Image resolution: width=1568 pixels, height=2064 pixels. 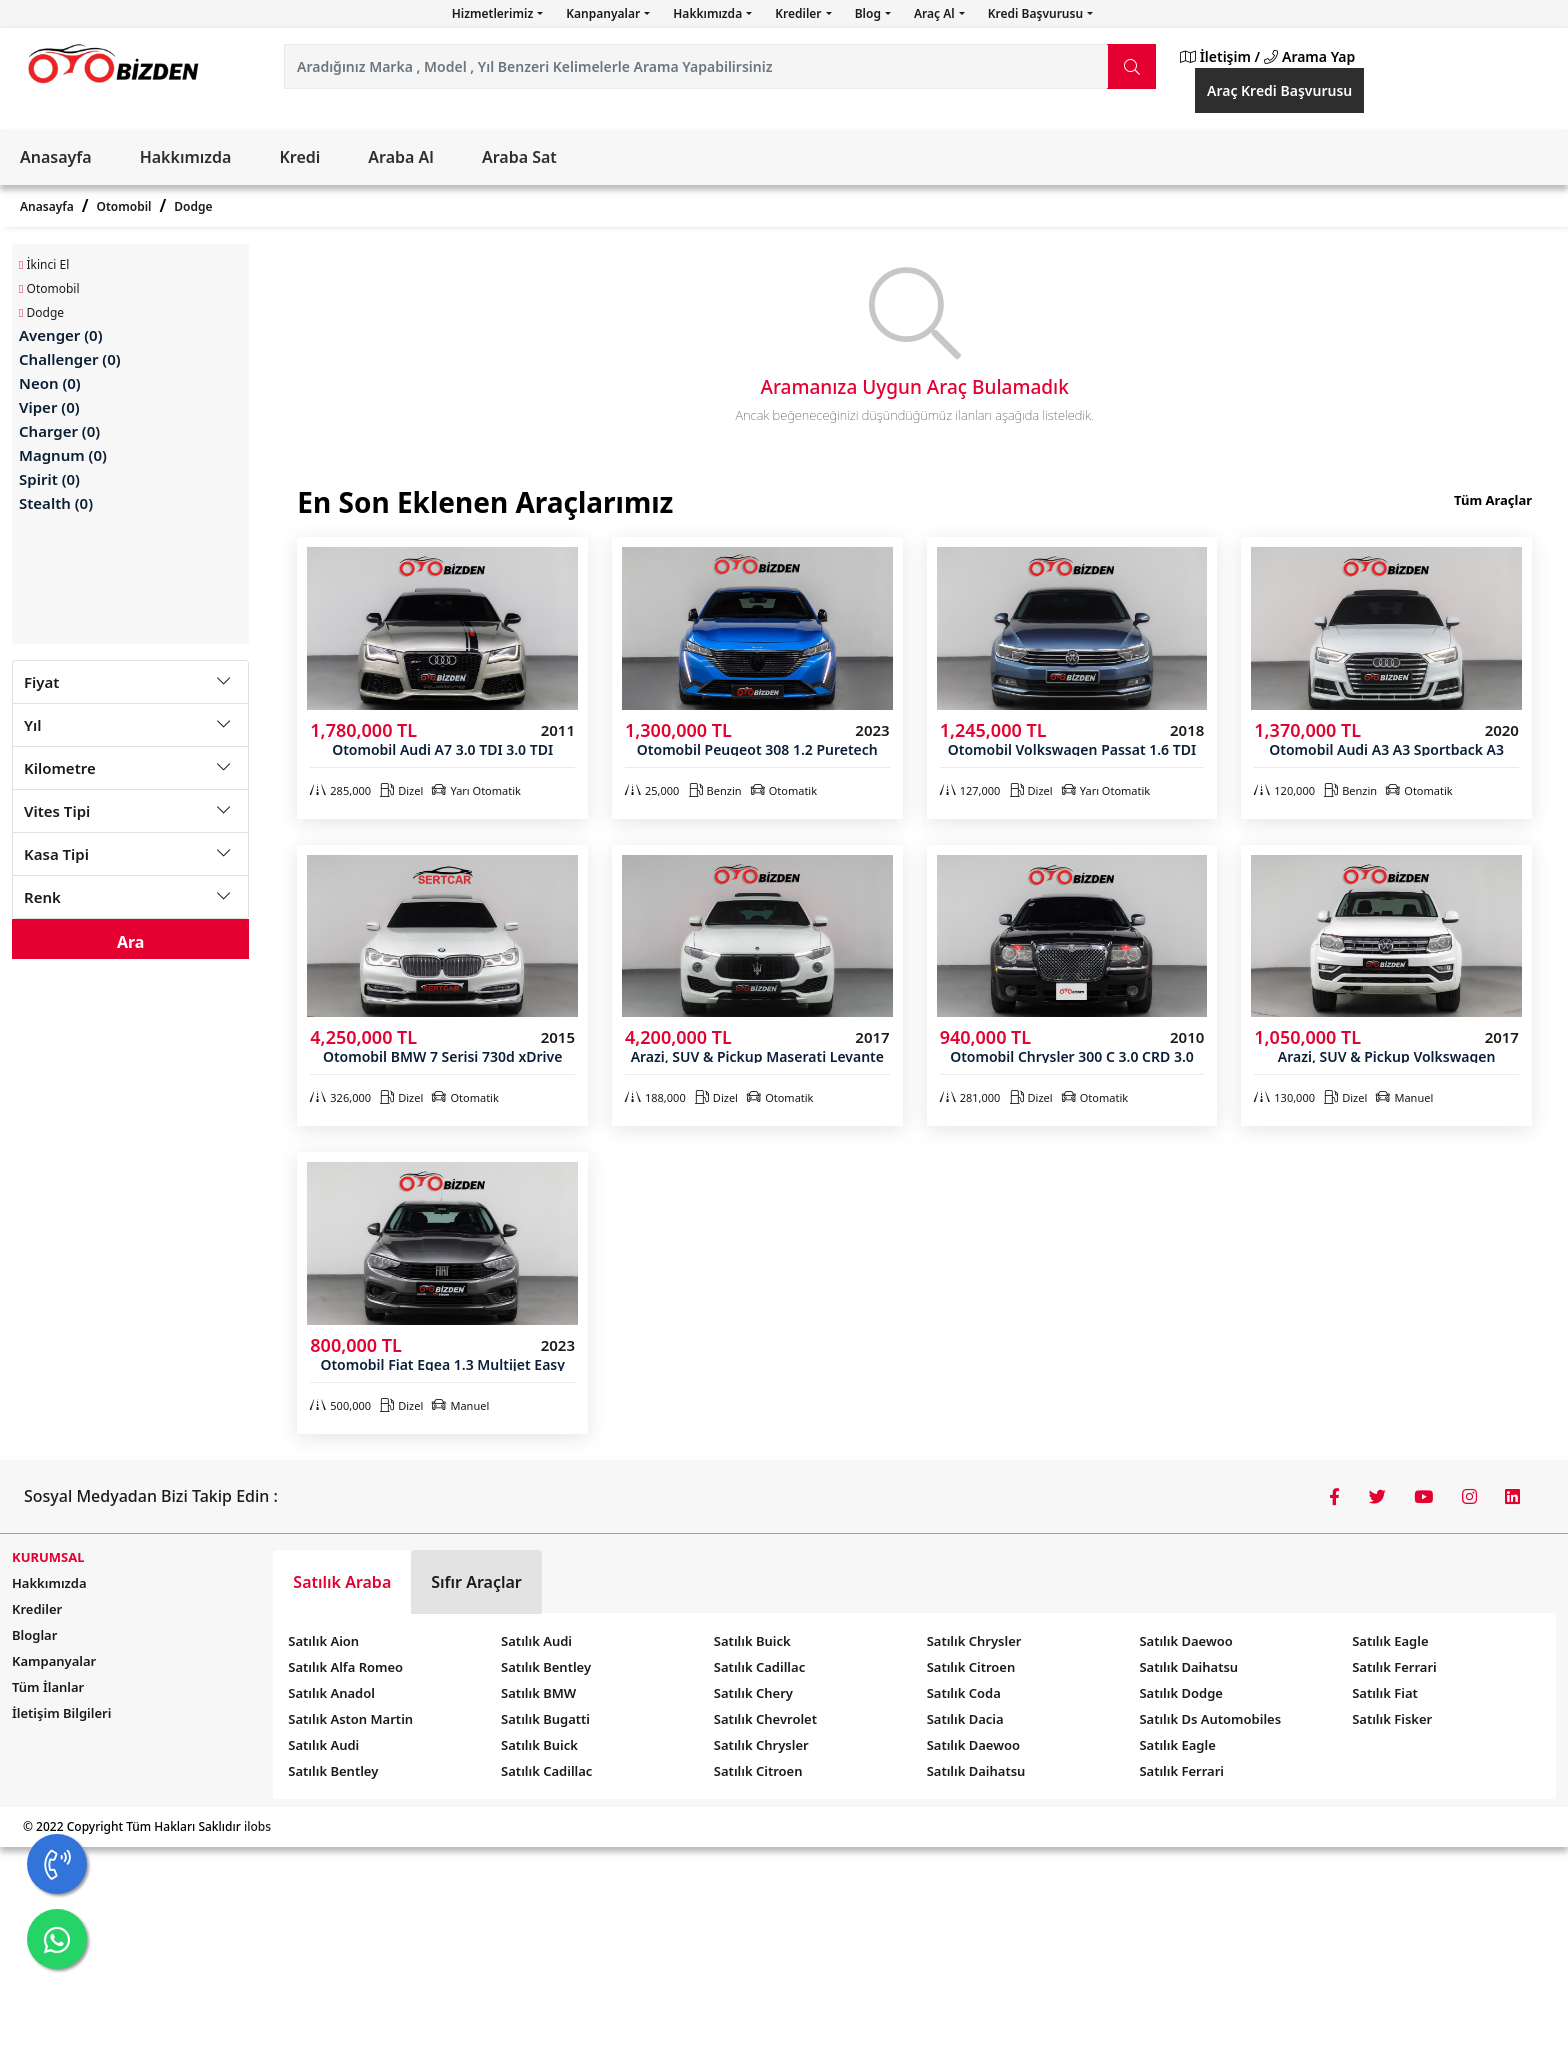 What do you see at coordinates (604, 13) in the screenshot?
I see `Kanpanyalar` at bounding box center [604, 13].